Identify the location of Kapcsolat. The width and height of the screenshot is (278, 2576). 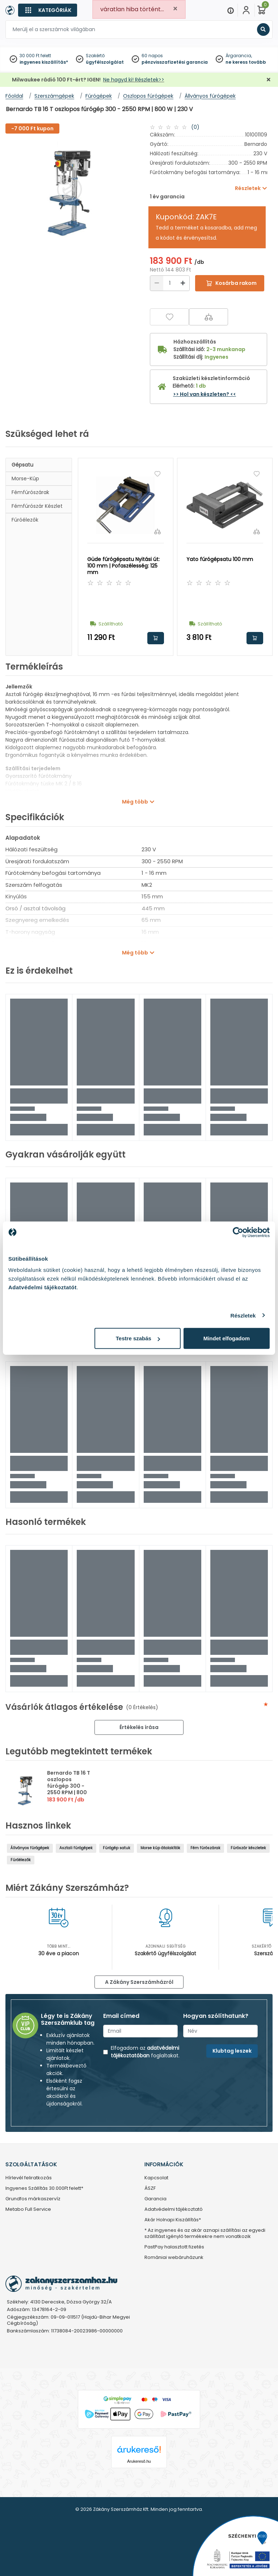
(156, 2178).